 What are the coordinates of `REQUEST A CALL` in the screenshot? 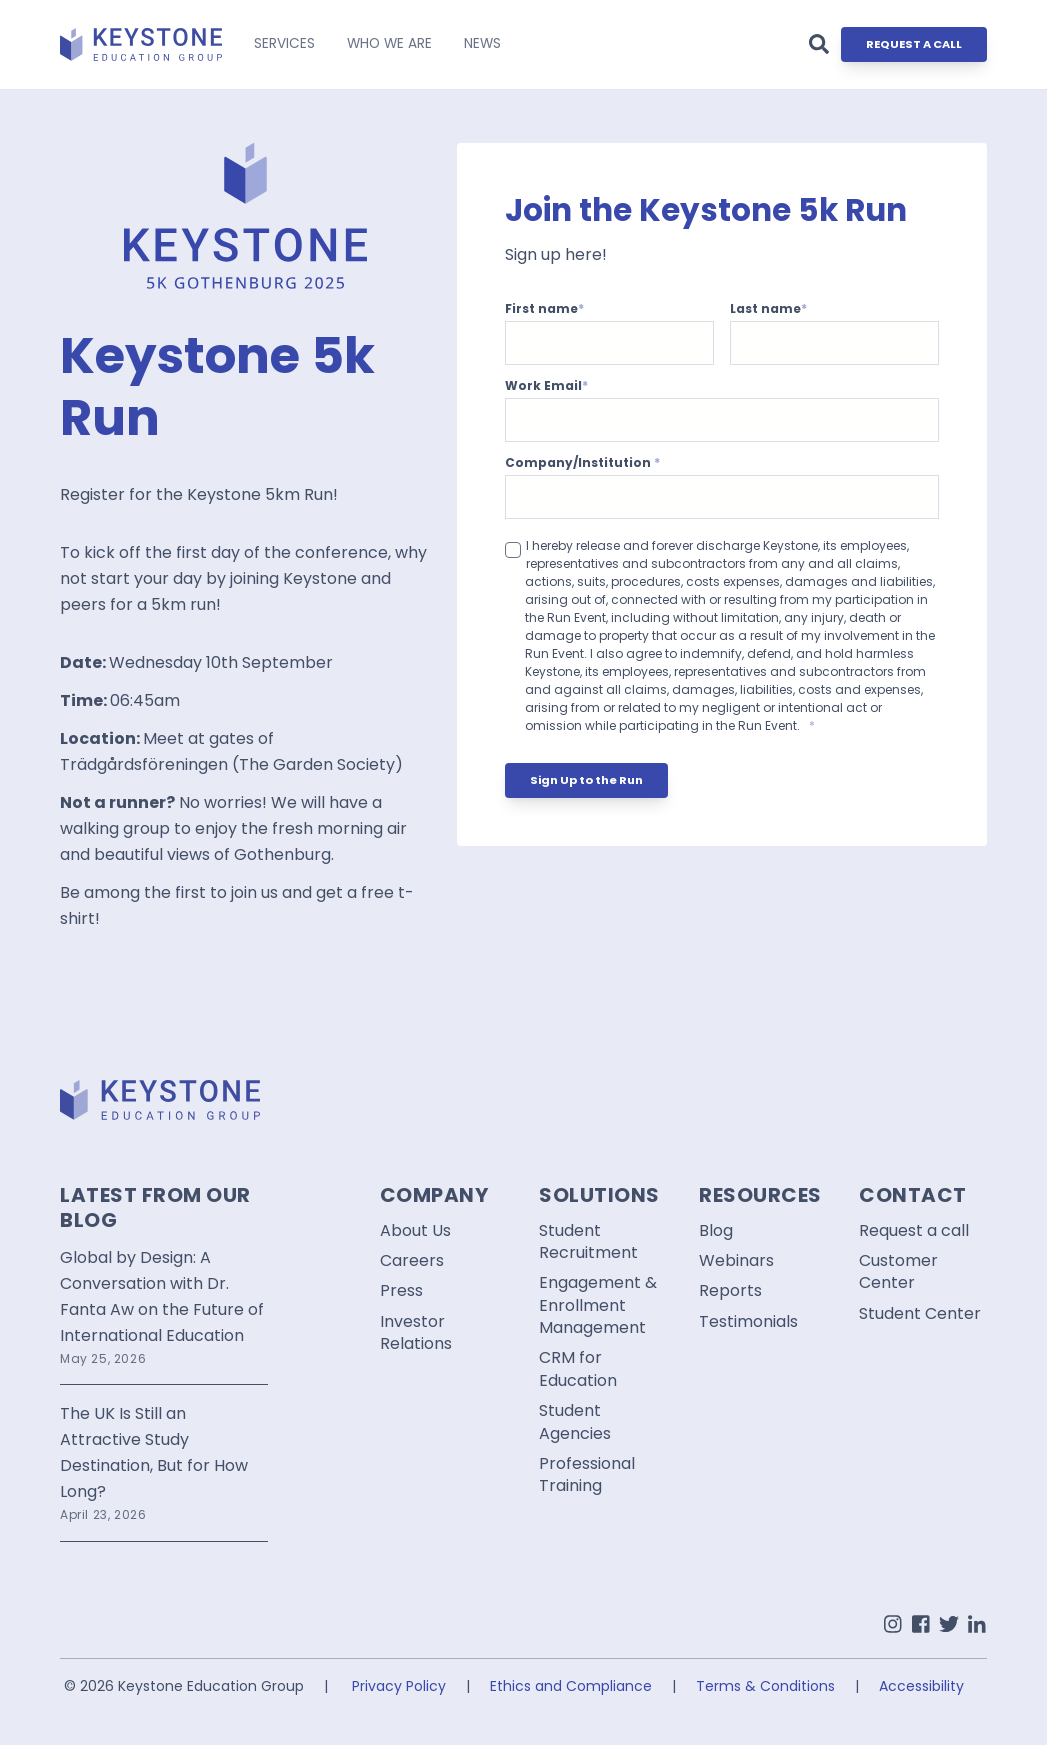 It's located at (914, 44).